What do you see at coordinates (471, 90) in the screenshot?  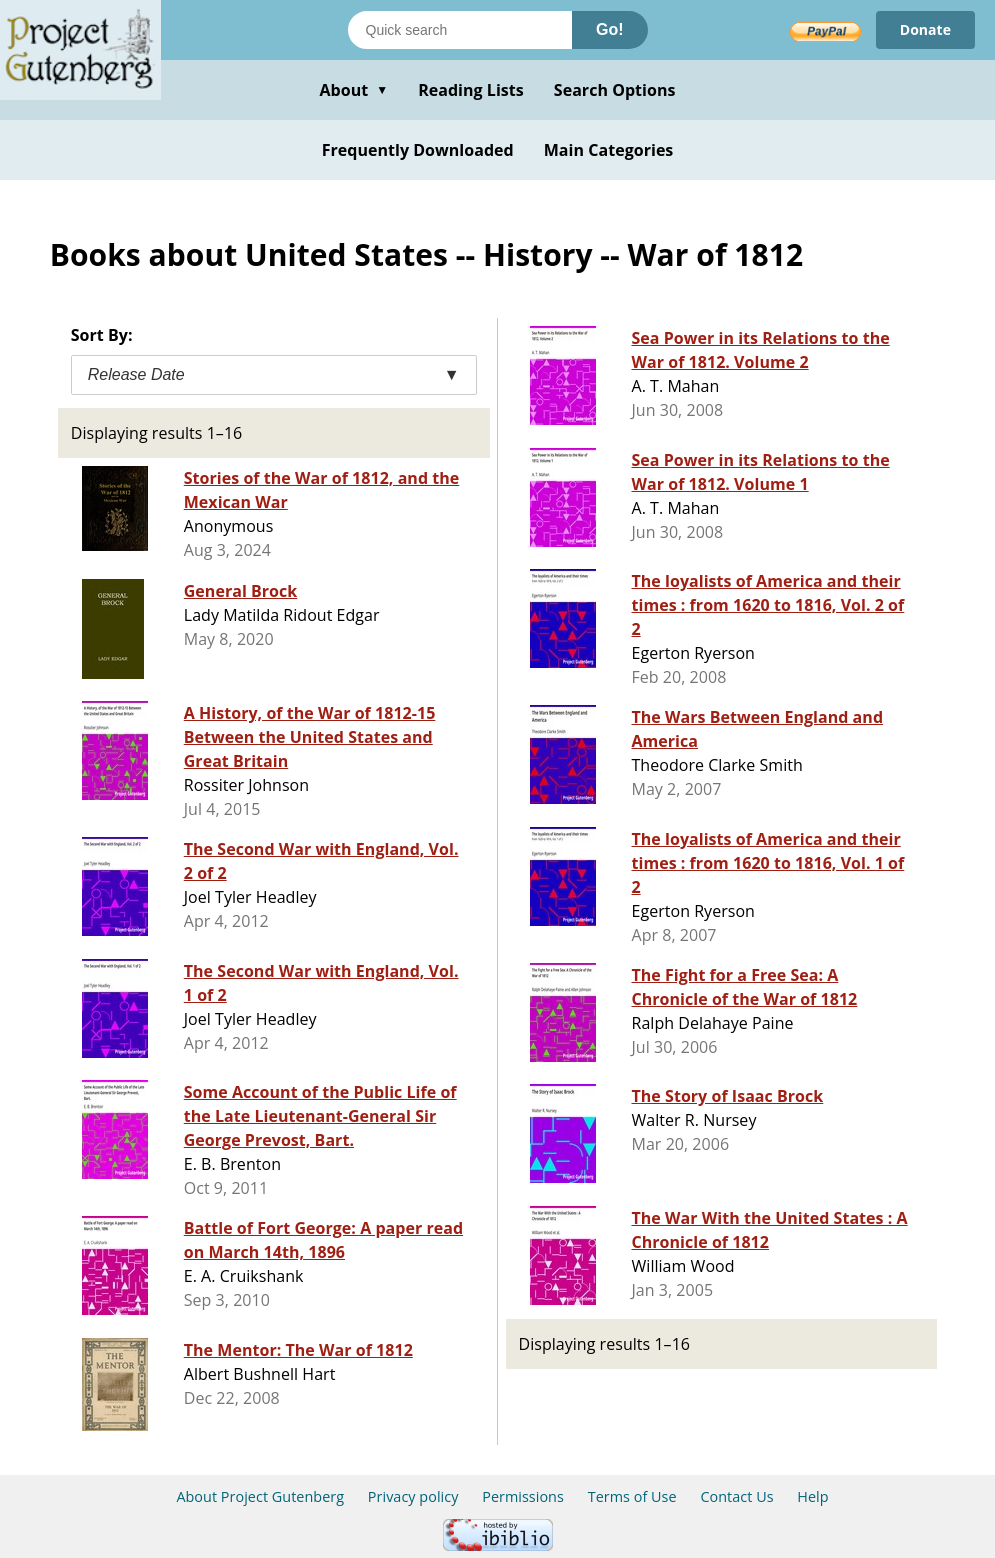 I see `Reading Lists` at bounding box center [471, 90].